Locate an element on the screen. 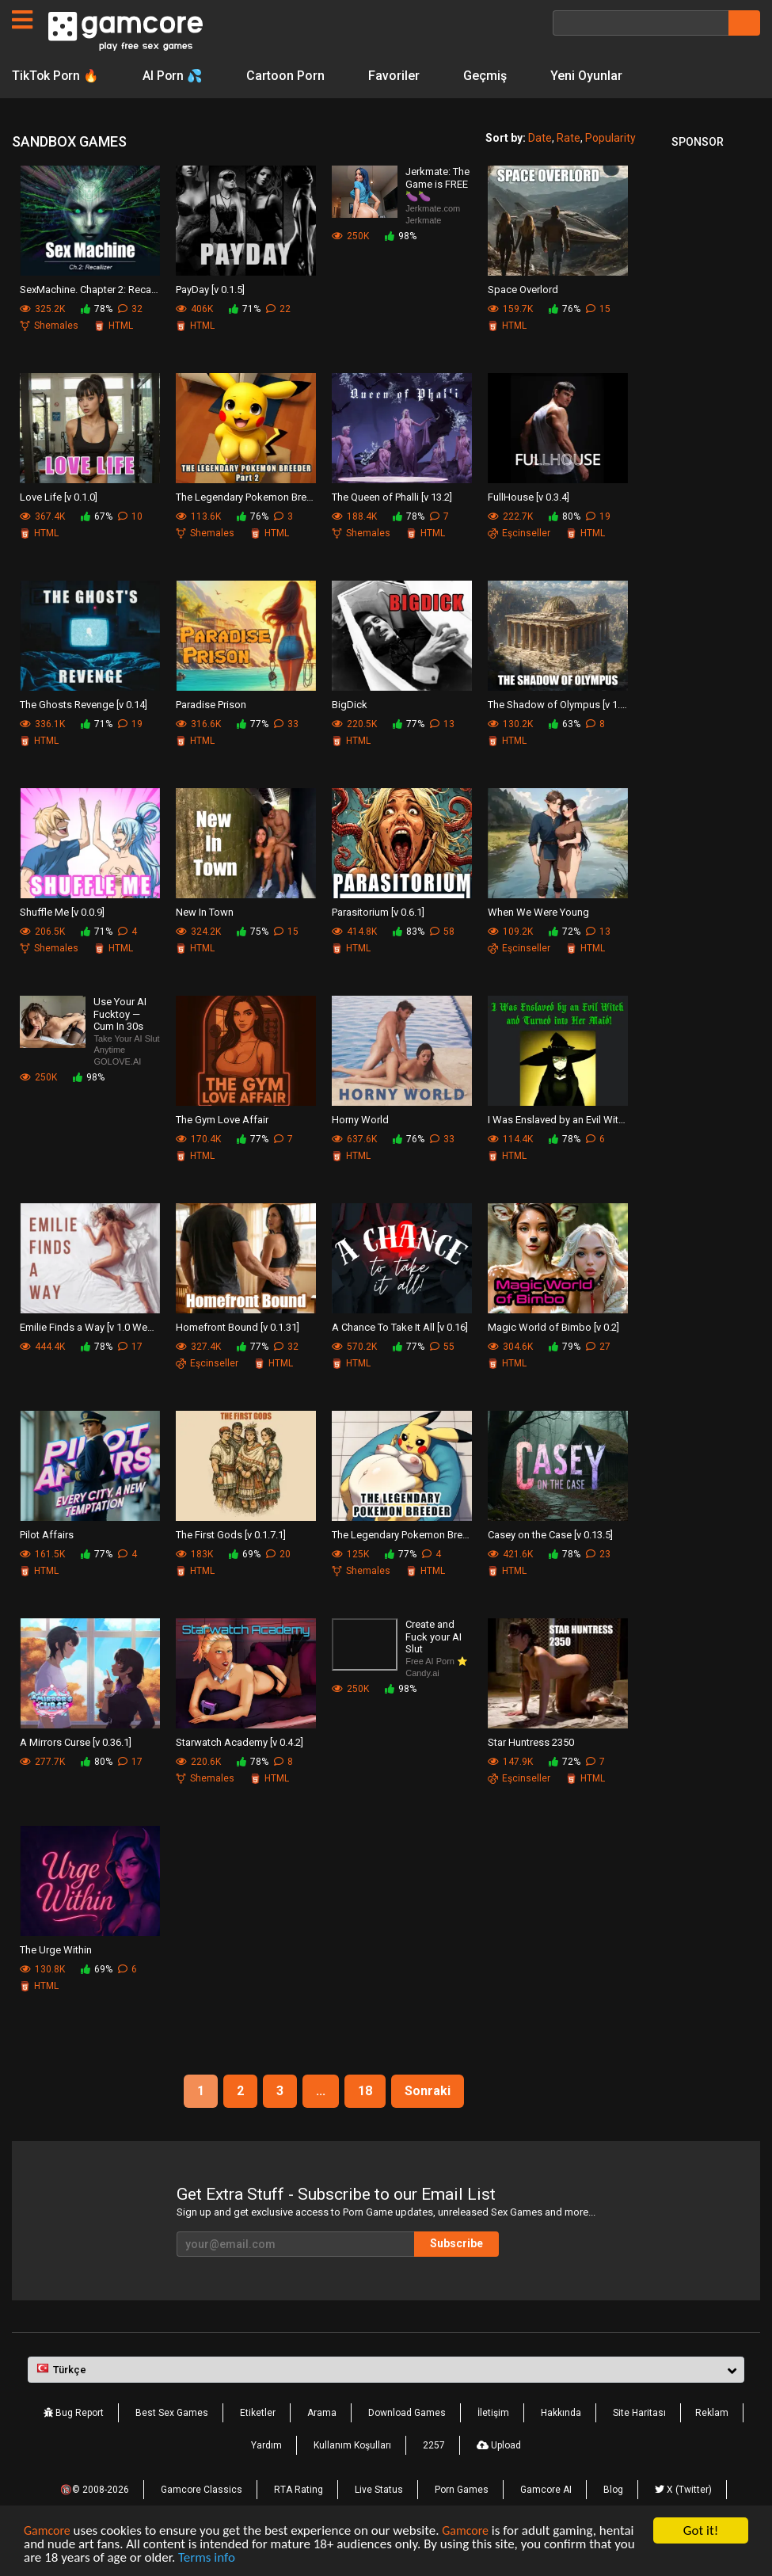  Download Games is located at coordinates (407, 2412).